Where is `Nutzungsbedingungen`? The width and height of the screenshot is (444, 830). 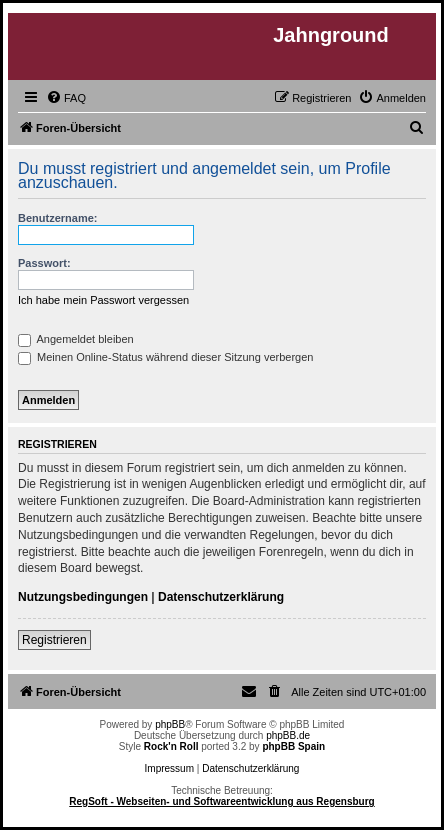 Nutzungsbedingungen is located at coordinates (83, 597).